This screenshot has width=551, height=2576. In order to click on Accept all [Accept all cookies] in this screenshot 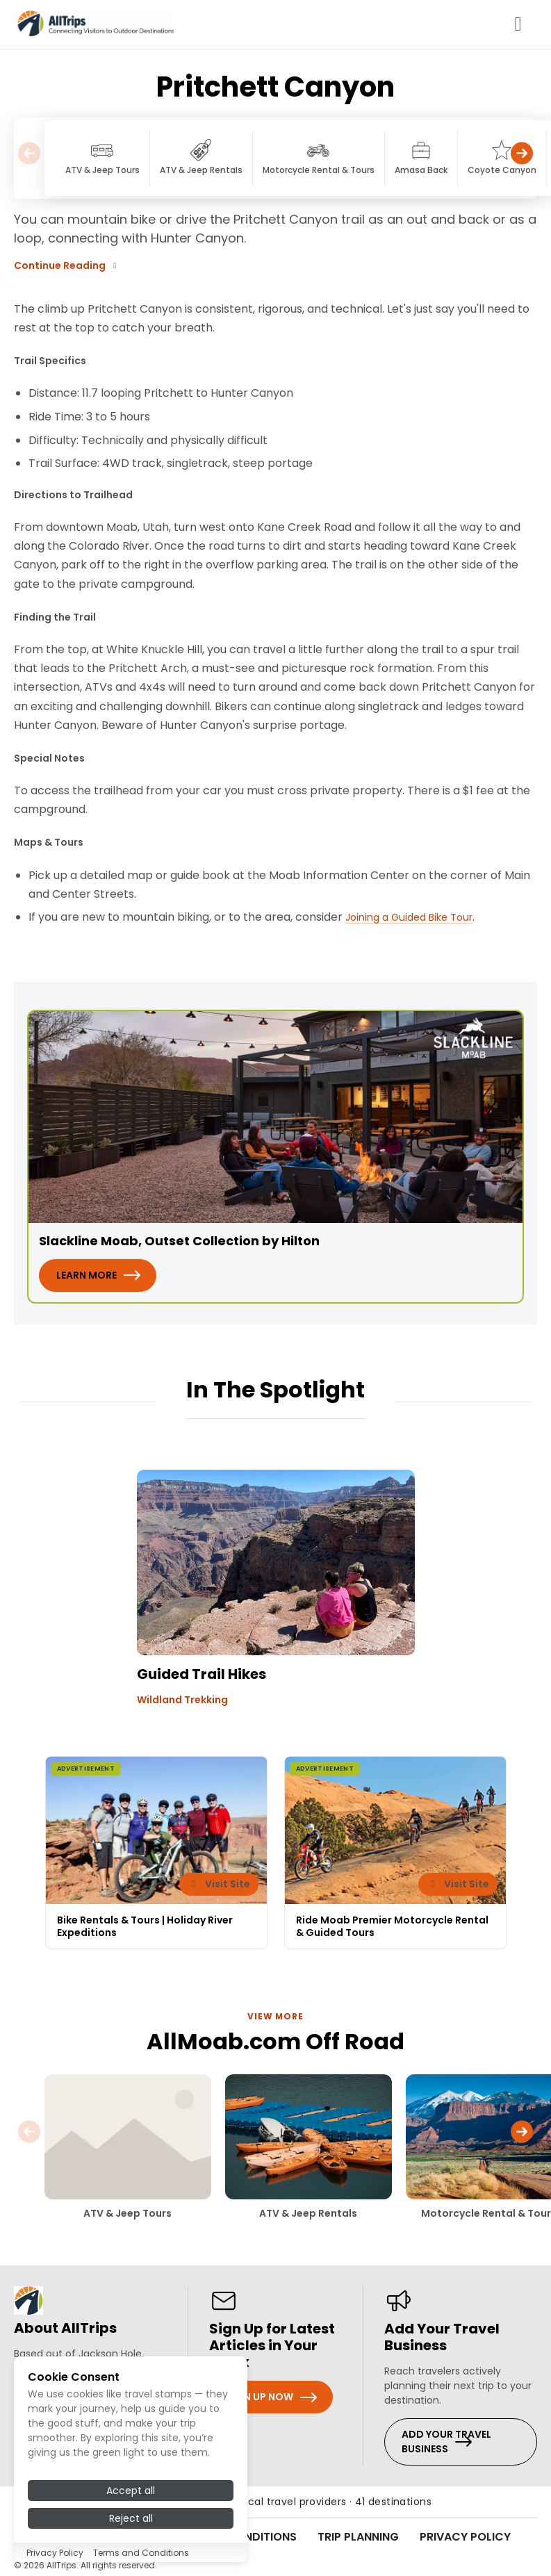, I will do `click(130, 2490)`.